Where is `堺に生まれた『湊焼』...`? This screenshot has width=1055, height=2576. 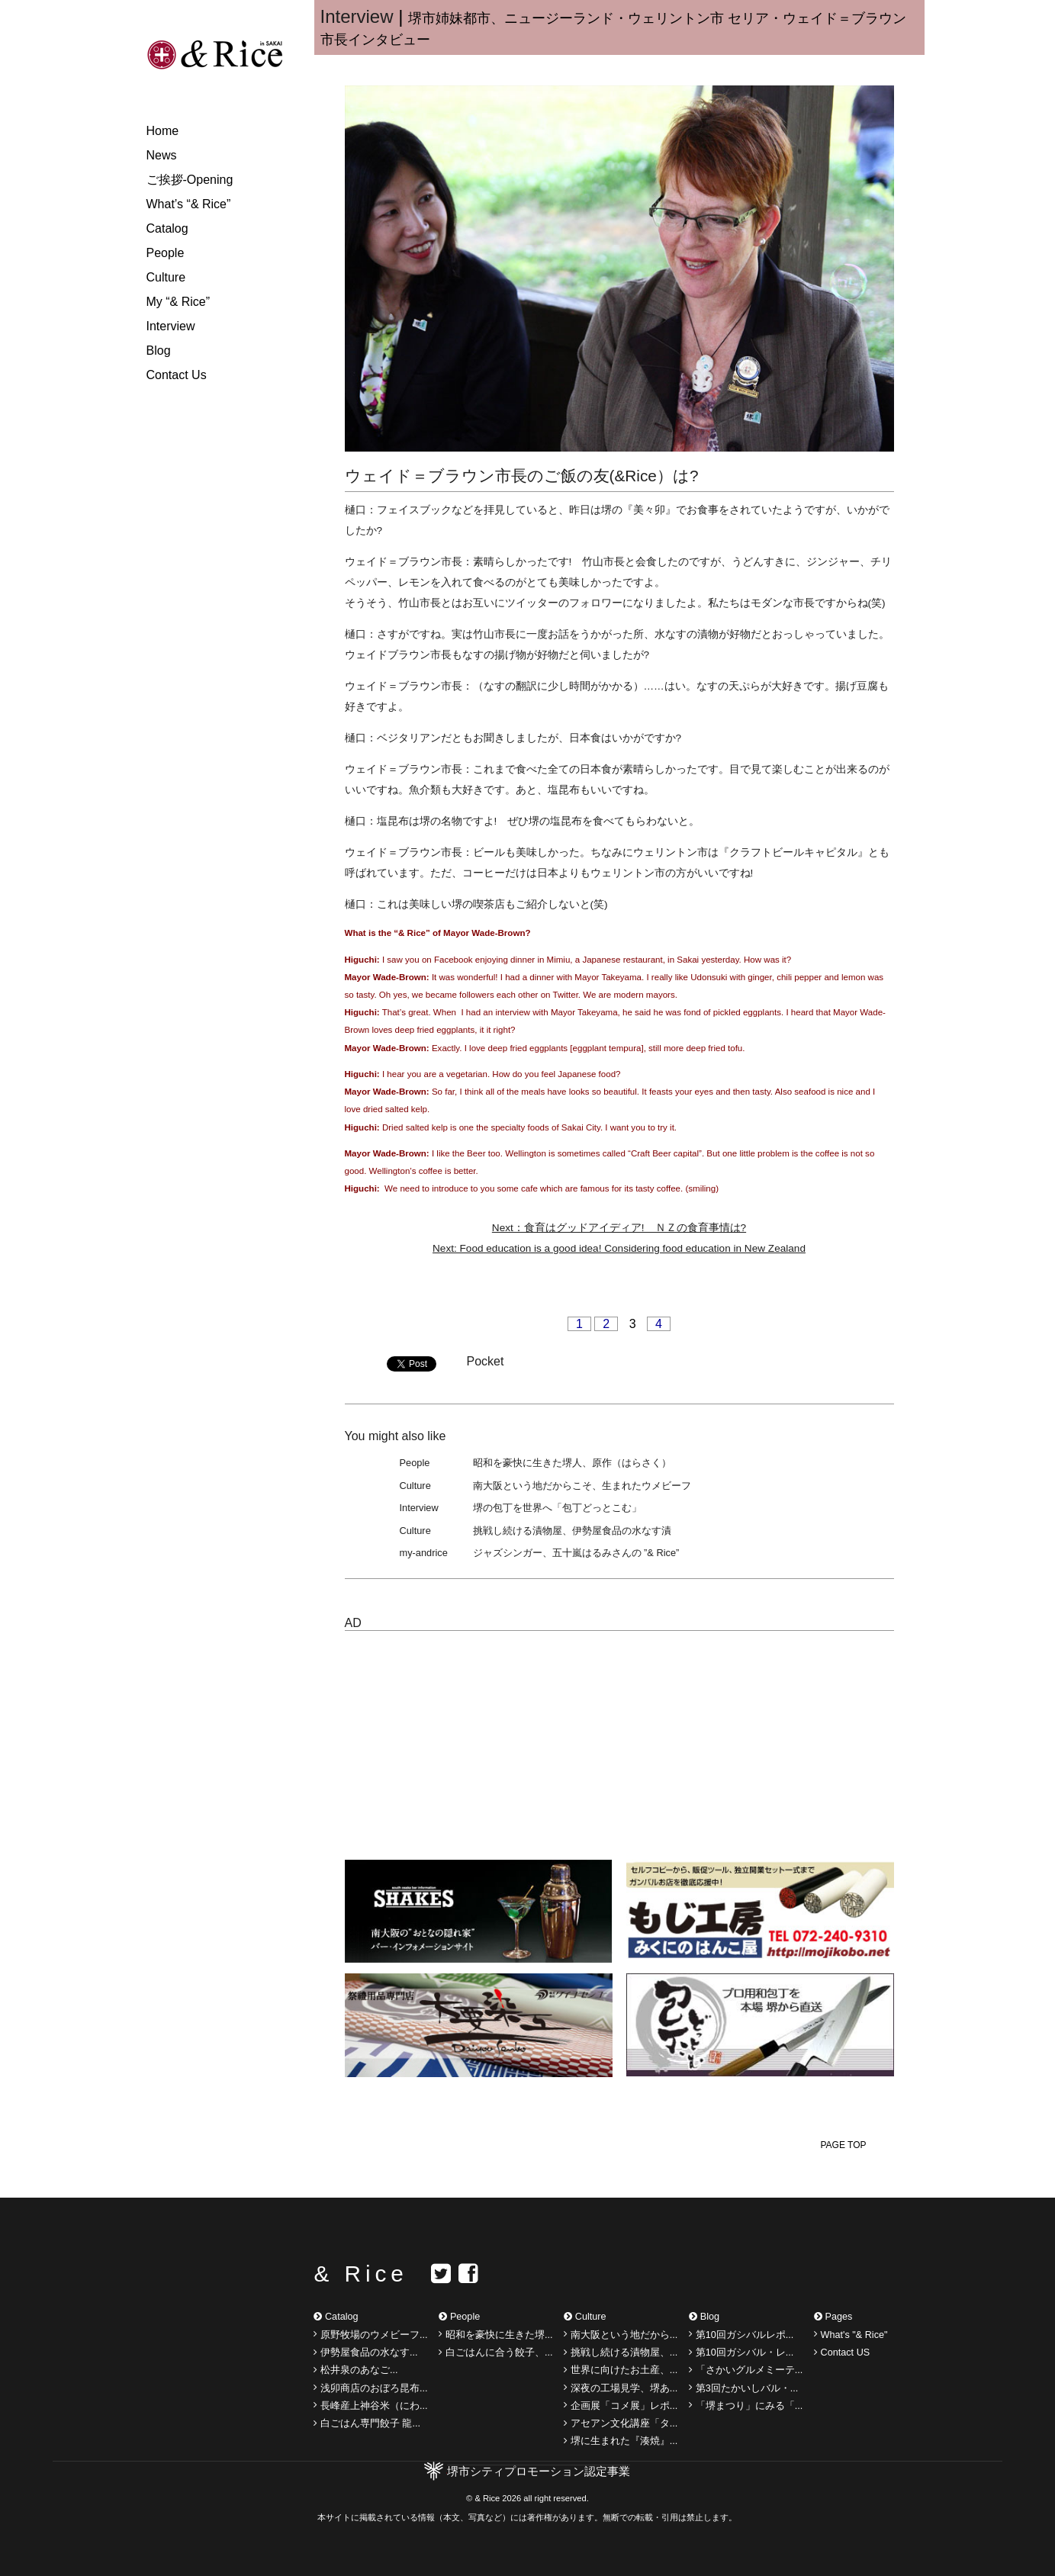
堺に生まれた『湊焼』... is located at coordinates (620, 2441).